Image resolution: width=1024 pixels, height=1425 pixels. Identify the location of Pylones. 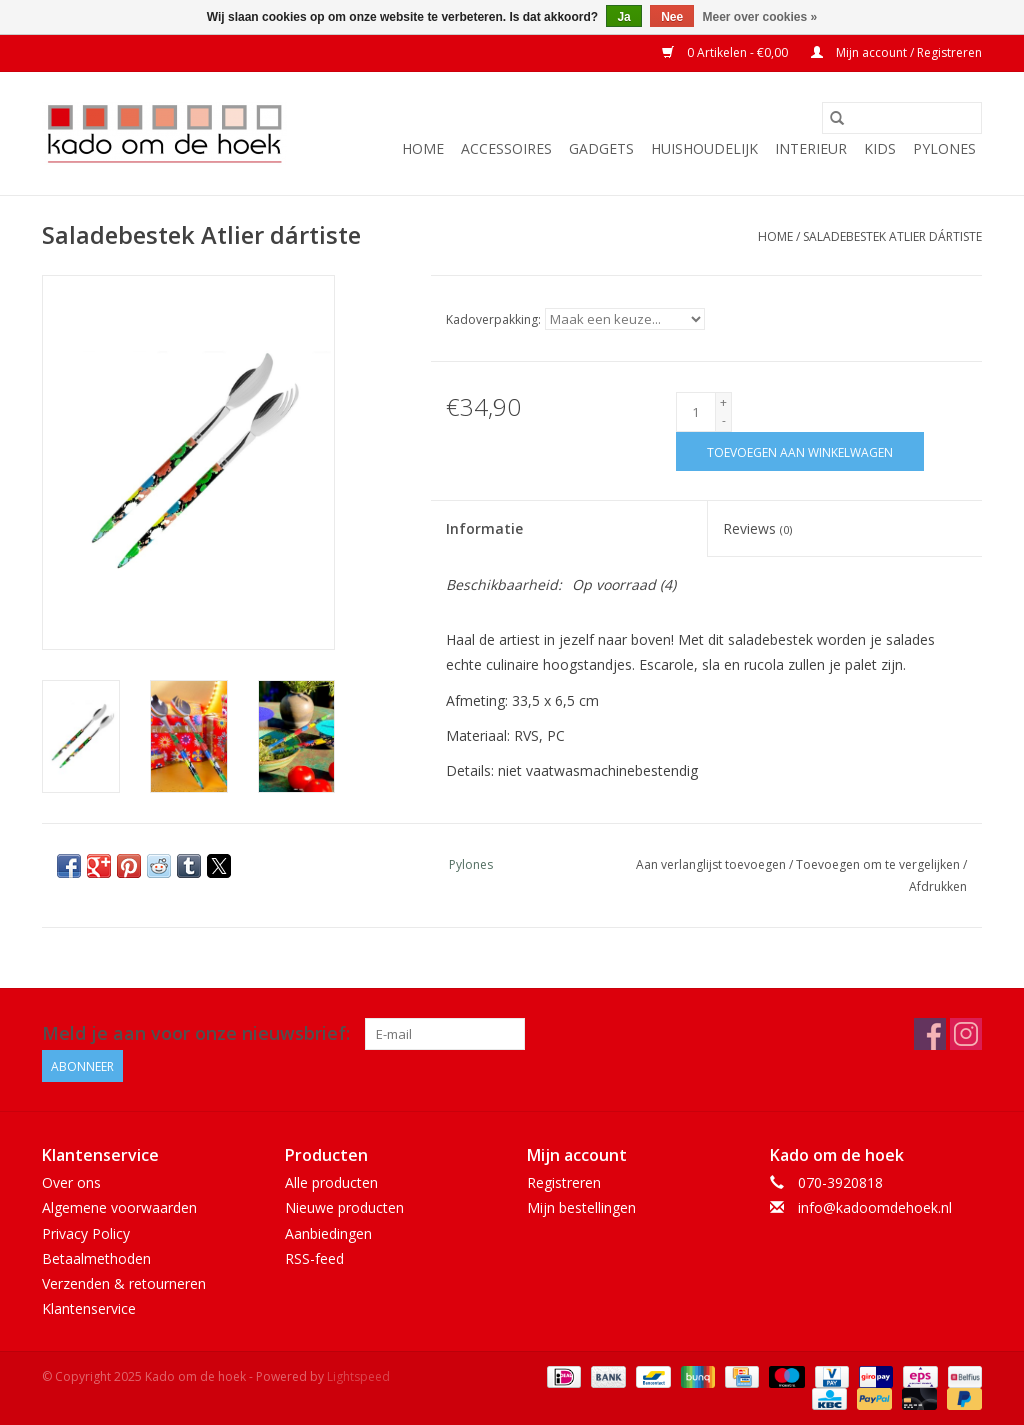
(944, 148).